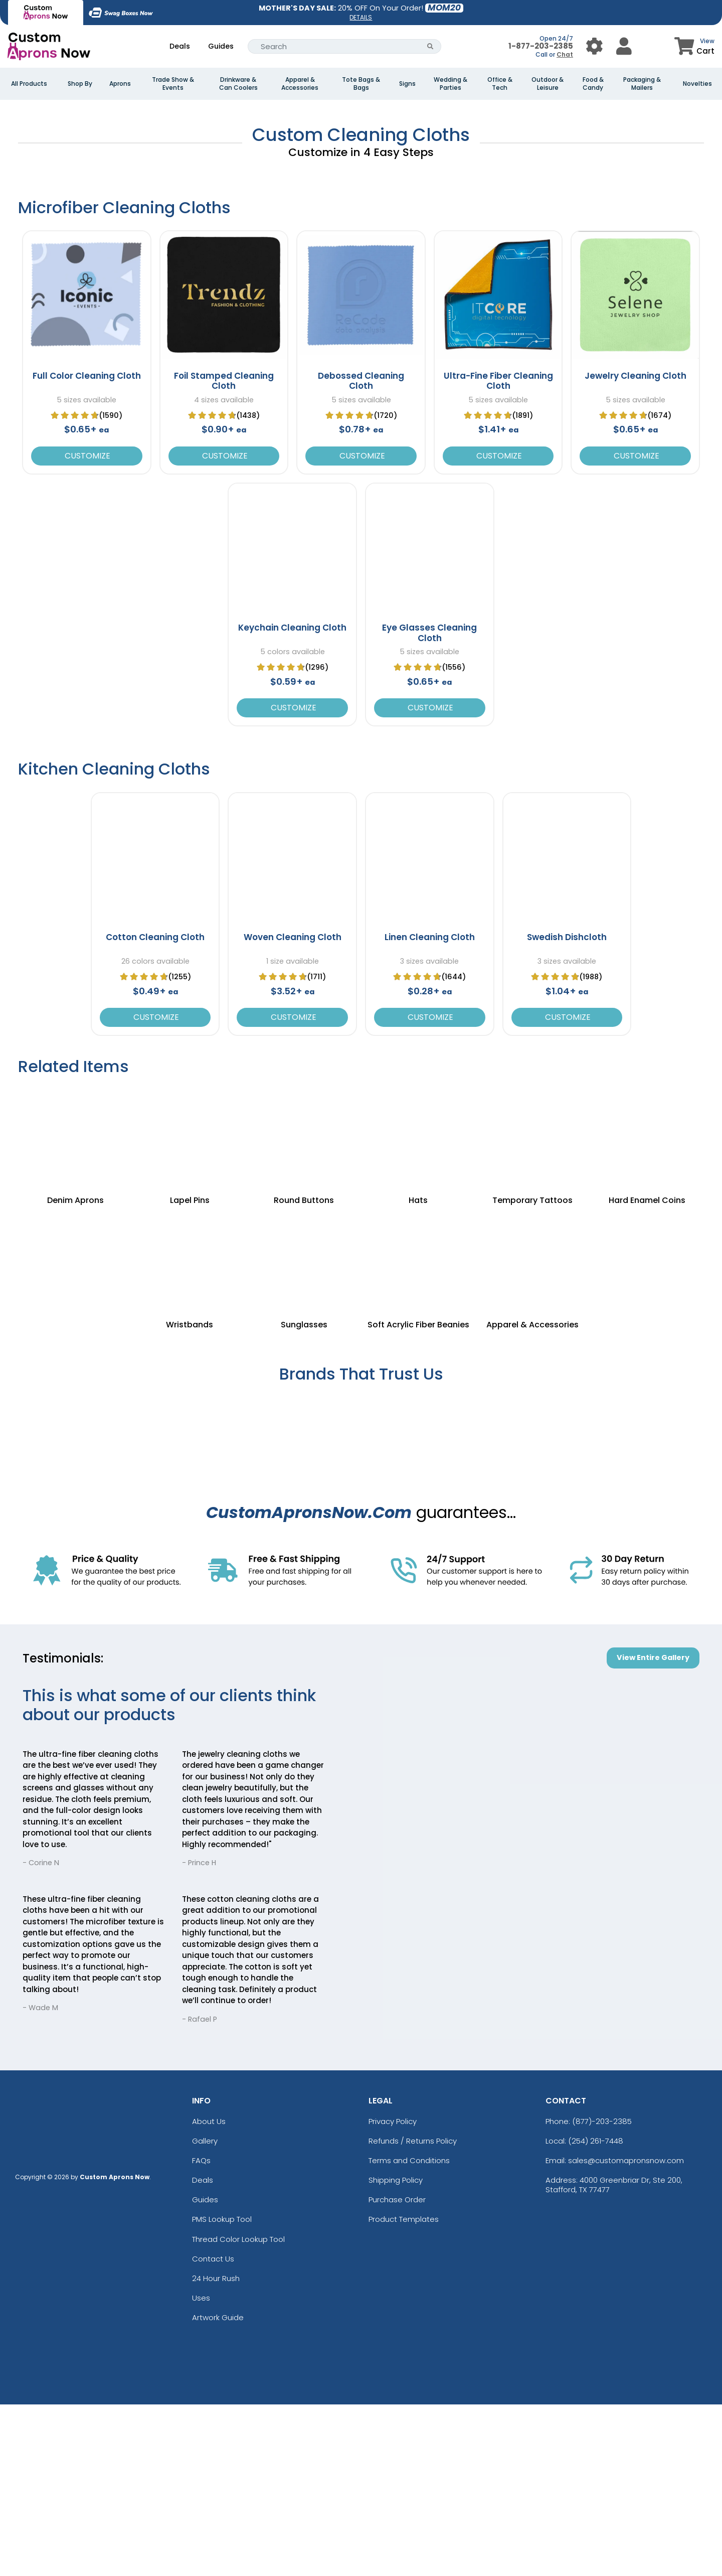 The image size is (722, 2576). Describe the element at coordinates (201, 2469) in the screenshot. I see `Uses` at that location.